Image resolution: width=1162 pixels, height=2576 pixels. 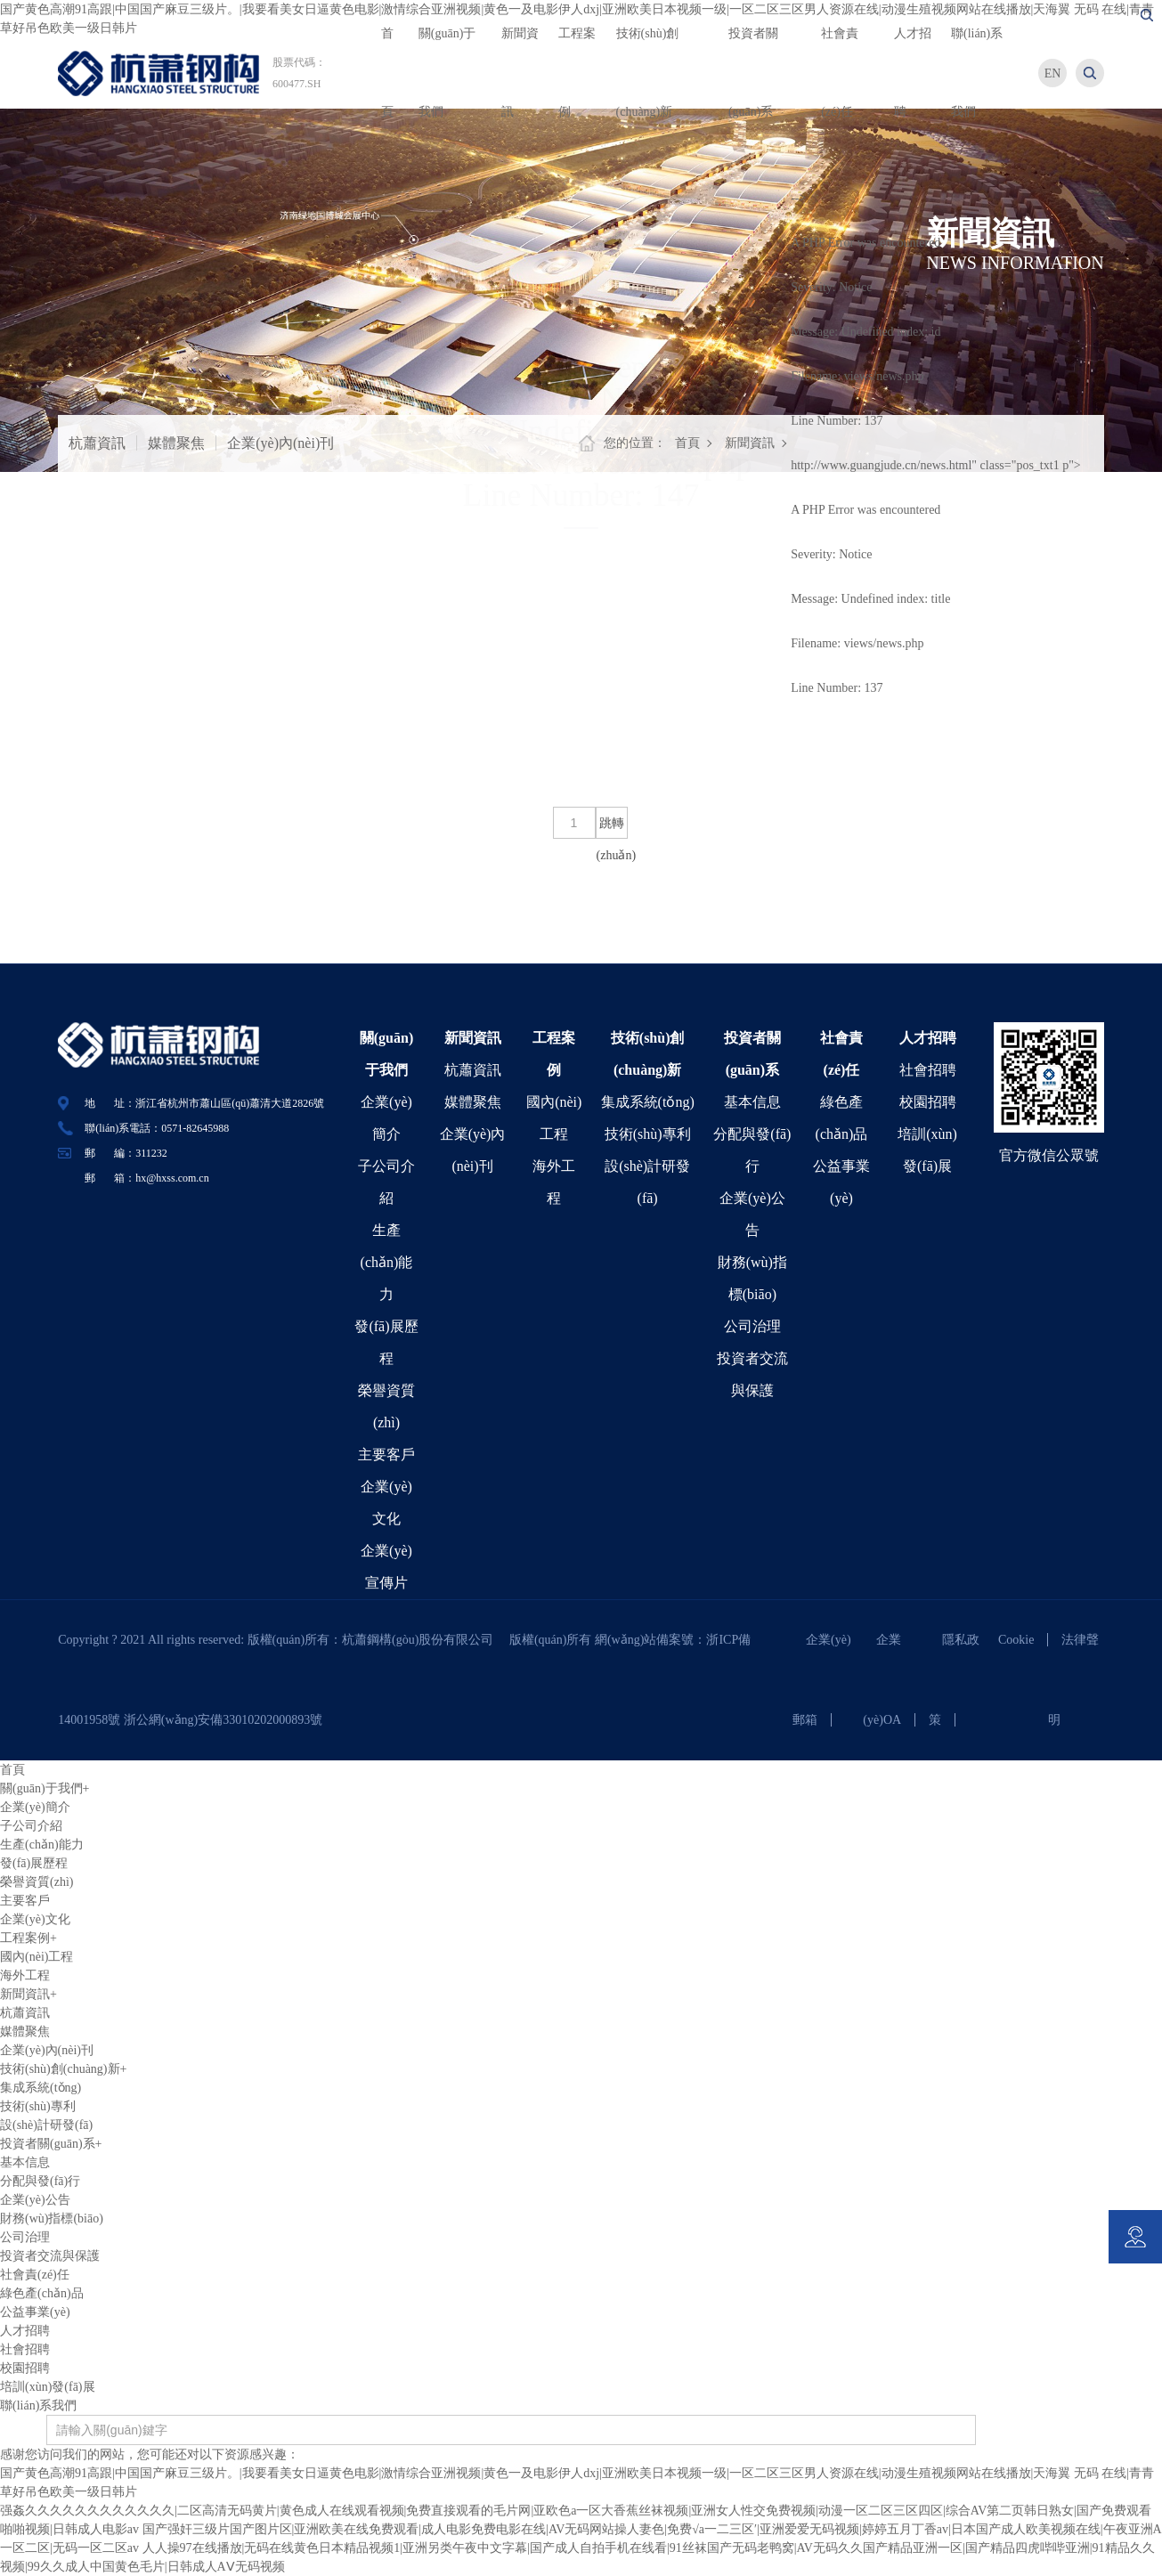 What do you see at coordinates (648, 1101) in the screenshot?
I see `集成系統(tǒng)` at bounding box center [648, 1101].